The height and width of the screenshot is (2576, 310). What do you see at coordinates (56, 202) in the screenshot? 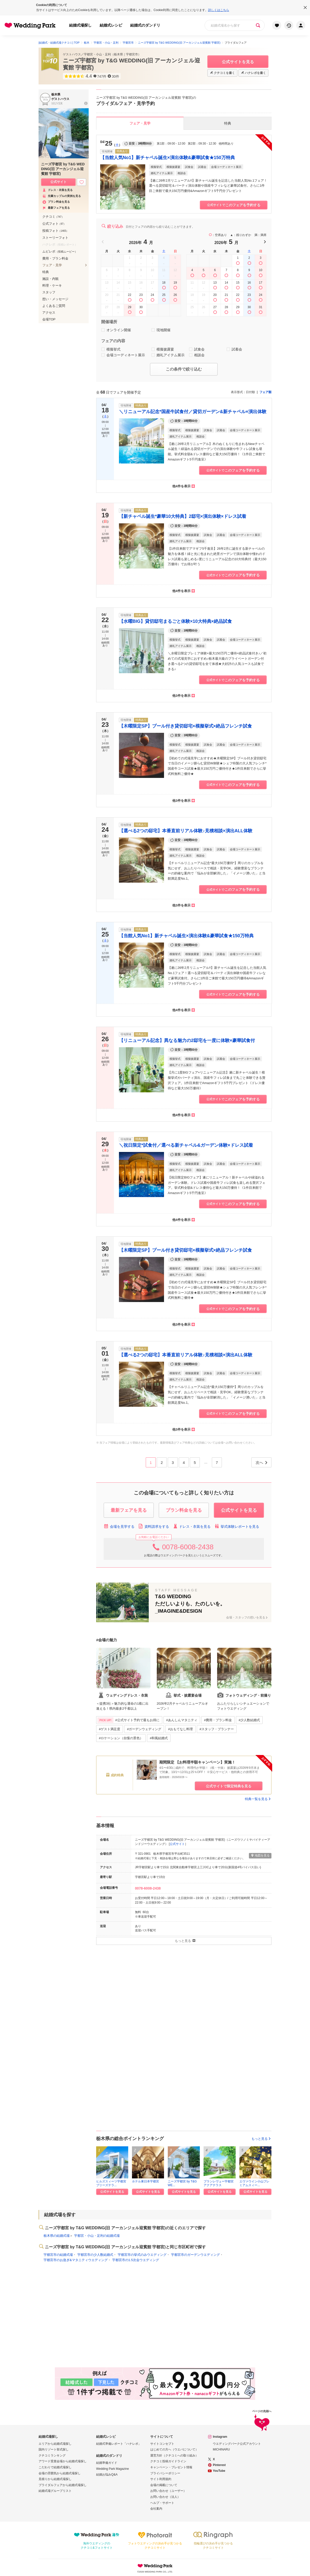
I see `プラン料金を見る` at bounding box center [56, 202].